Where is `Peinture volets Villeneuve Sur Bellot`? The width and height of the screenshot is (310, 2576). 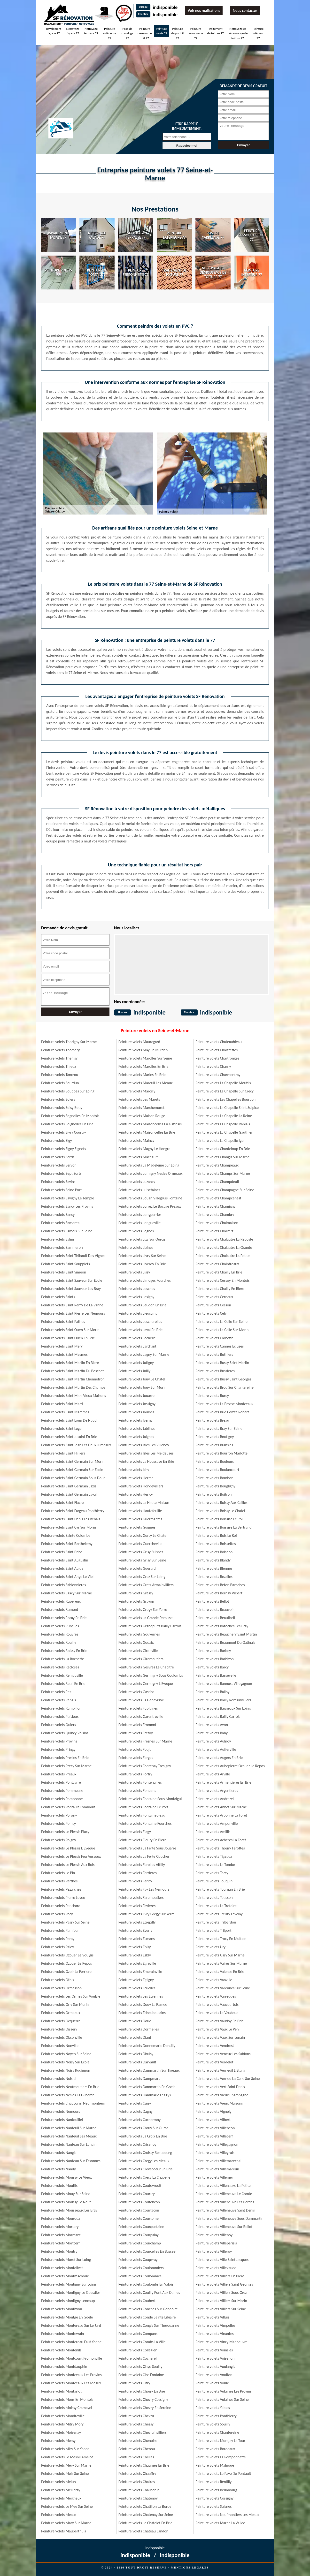
Peinture volets Villeneuve Sur Bellot is located at coordinates (223, 2226).